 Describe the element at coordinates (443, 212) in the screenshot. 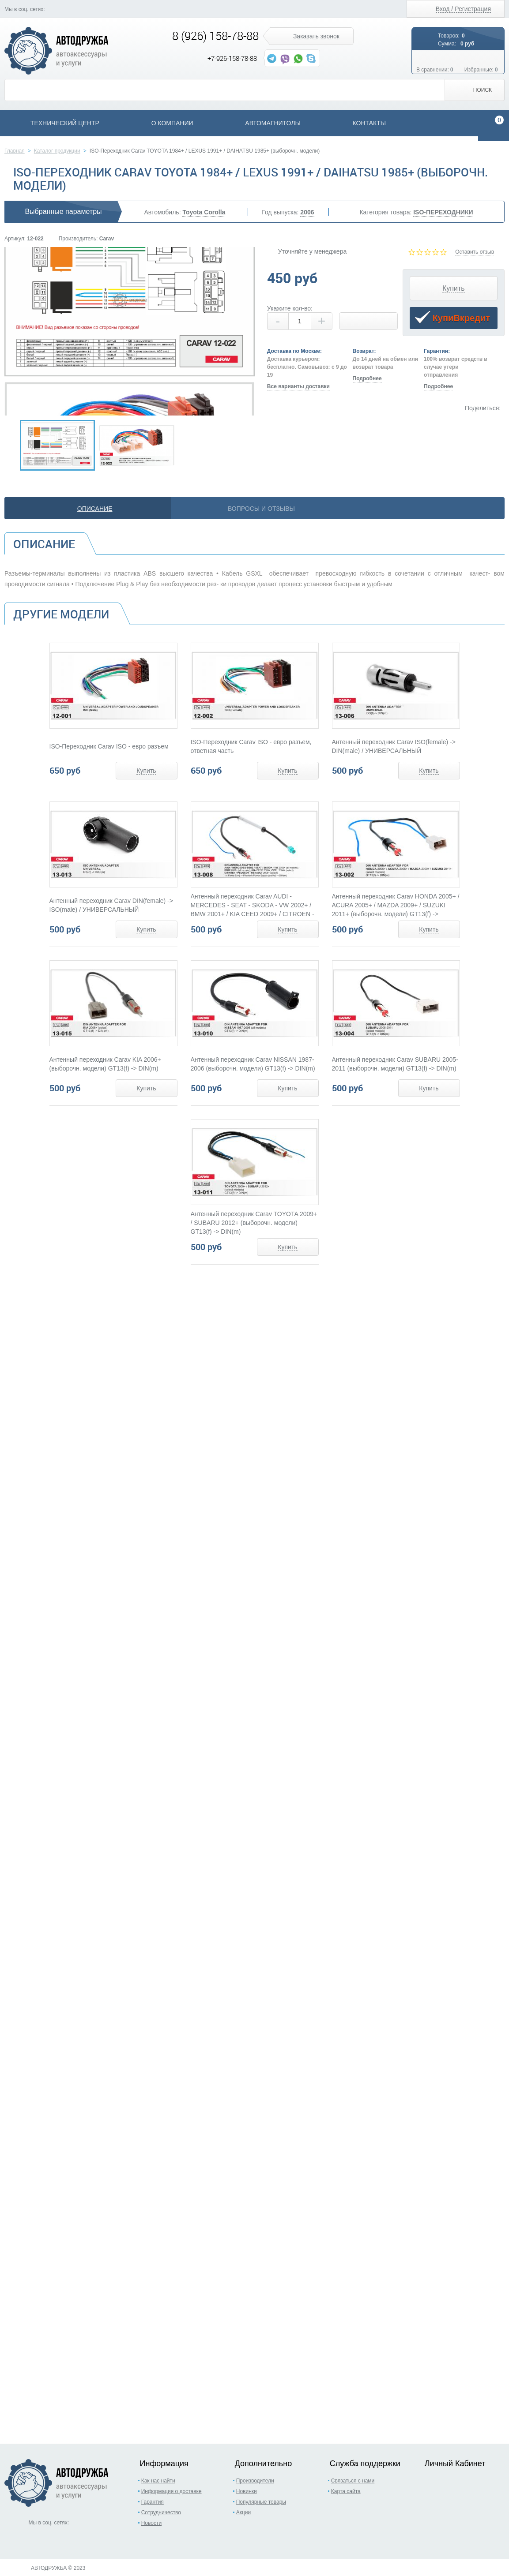

I see `ISO-ПЕРЕХОДНИКИ` at that location.